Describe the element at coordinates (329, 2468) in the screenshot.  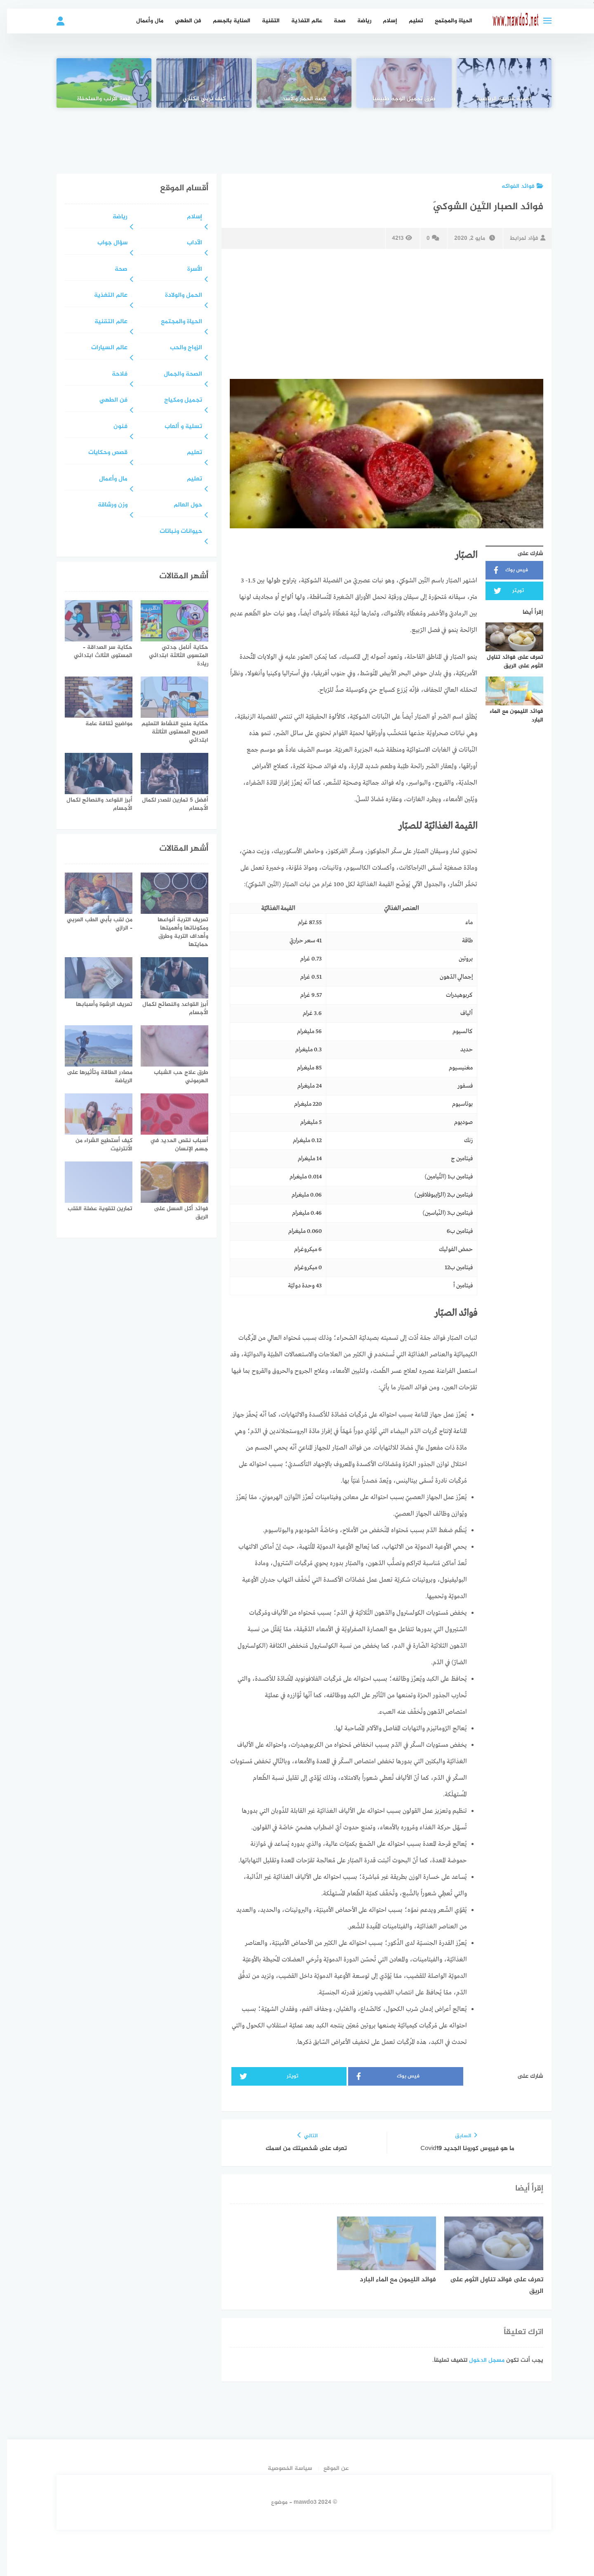
I see `عن الموقع` at that location.